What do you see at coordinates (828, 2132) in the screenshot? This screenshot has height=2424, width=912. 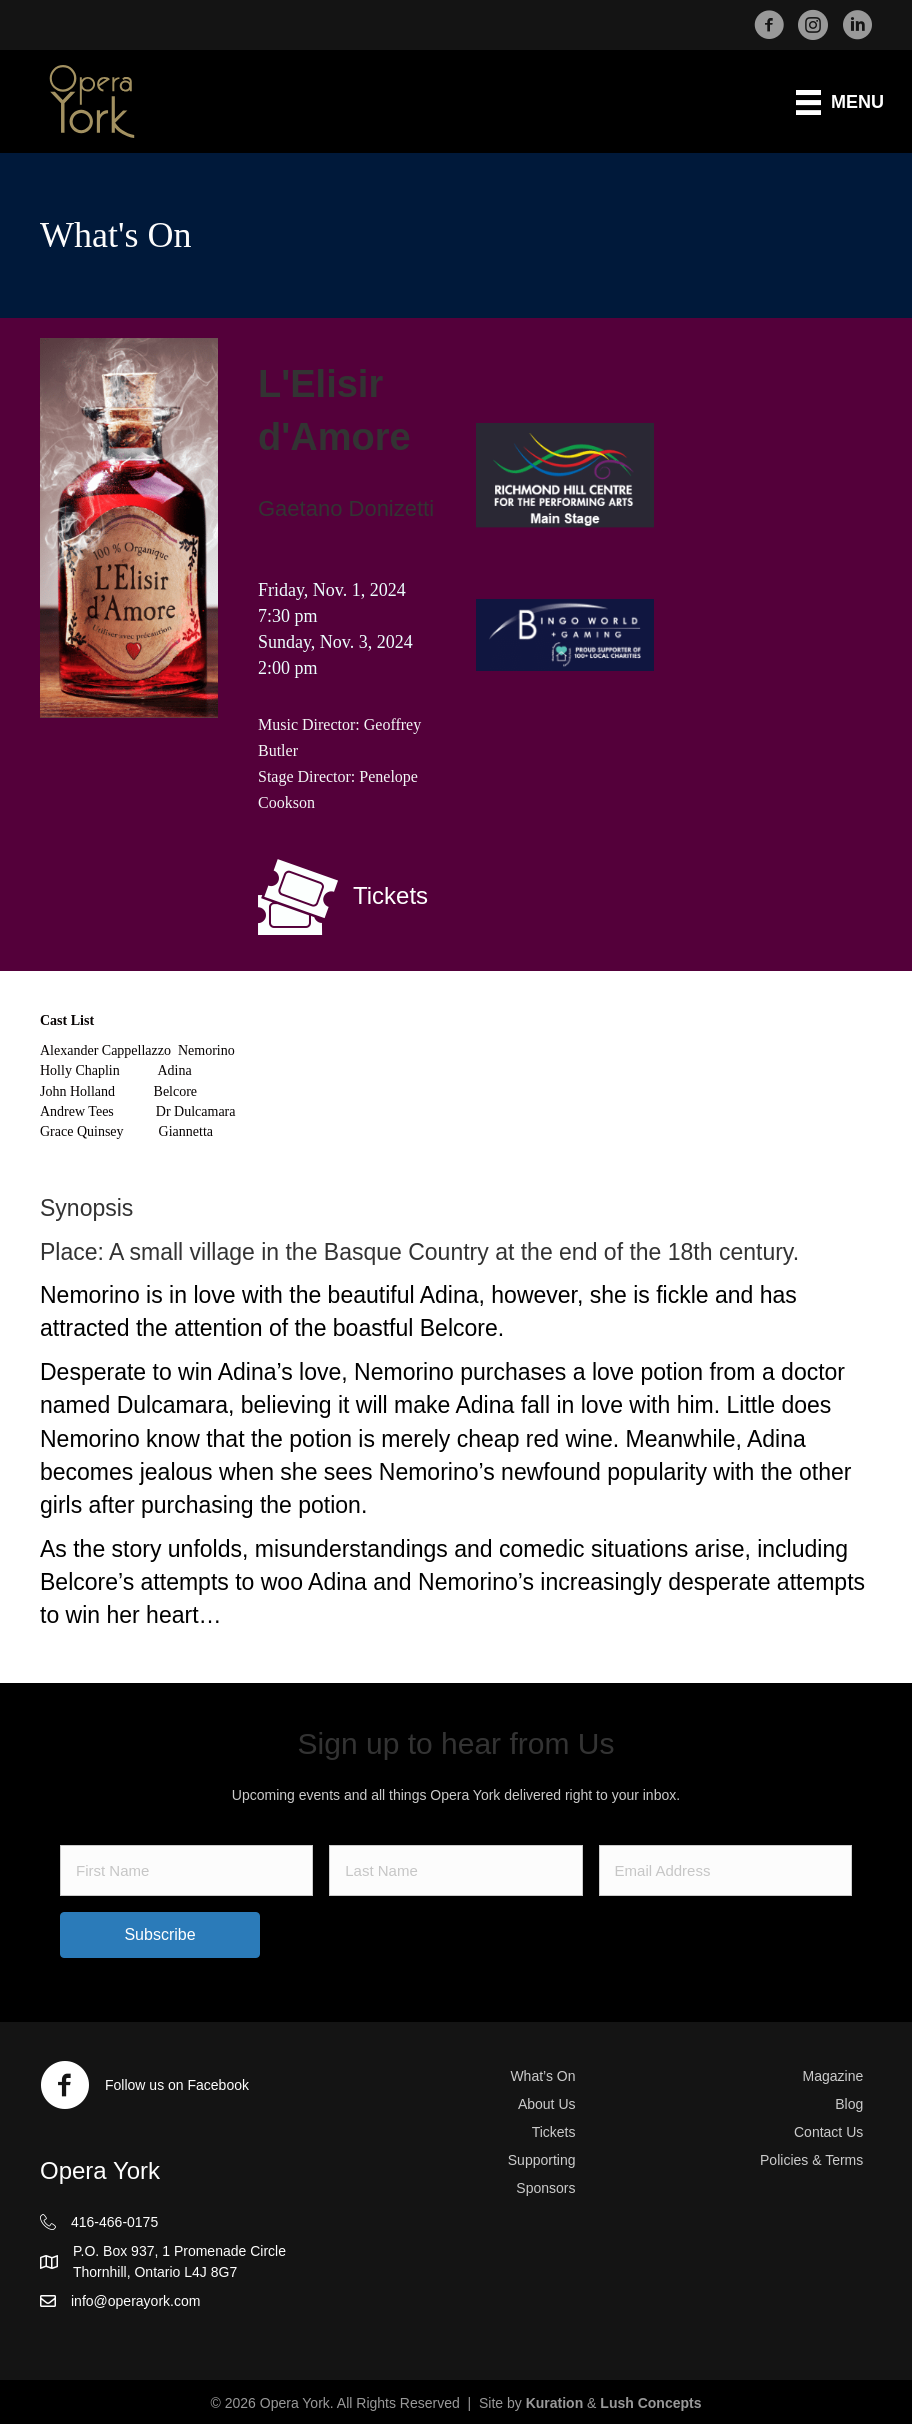 I see `Contact Us` at bounding box center [828, 2132].